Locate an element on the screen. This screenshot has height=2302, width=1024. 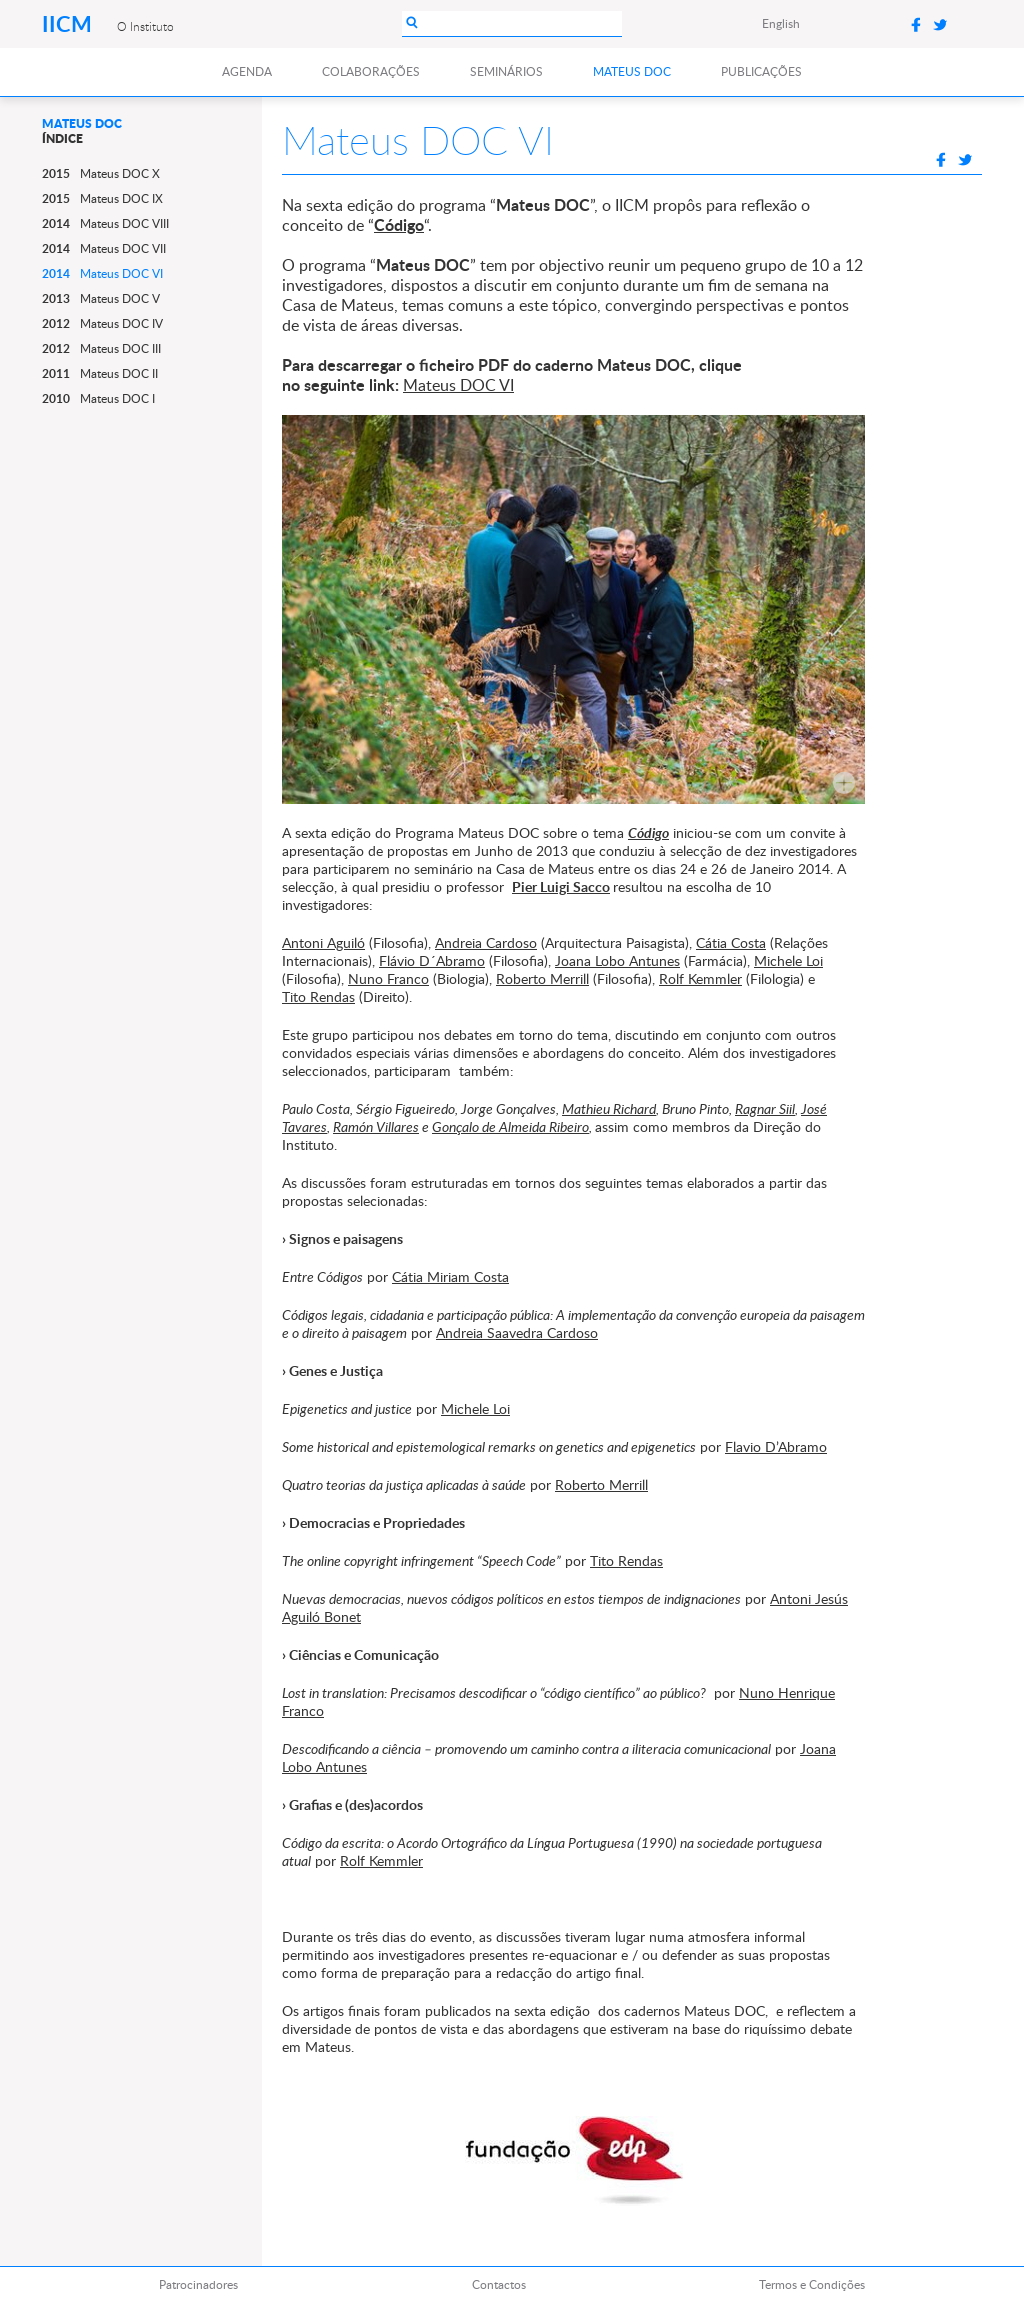
Mathieu Richard is located at coordinates (609, 1108).